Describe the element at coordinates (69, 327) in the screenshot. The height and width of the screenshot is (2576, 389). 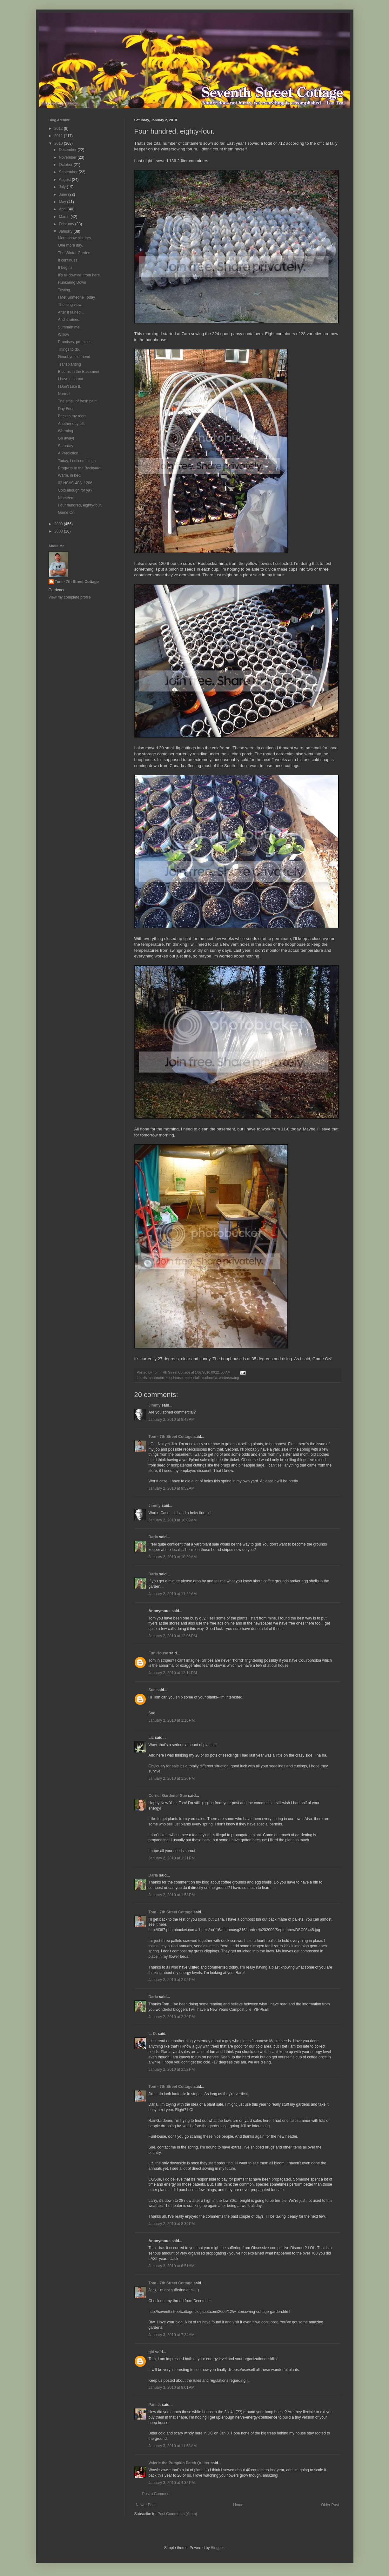
I see `Summertime.` at that location.